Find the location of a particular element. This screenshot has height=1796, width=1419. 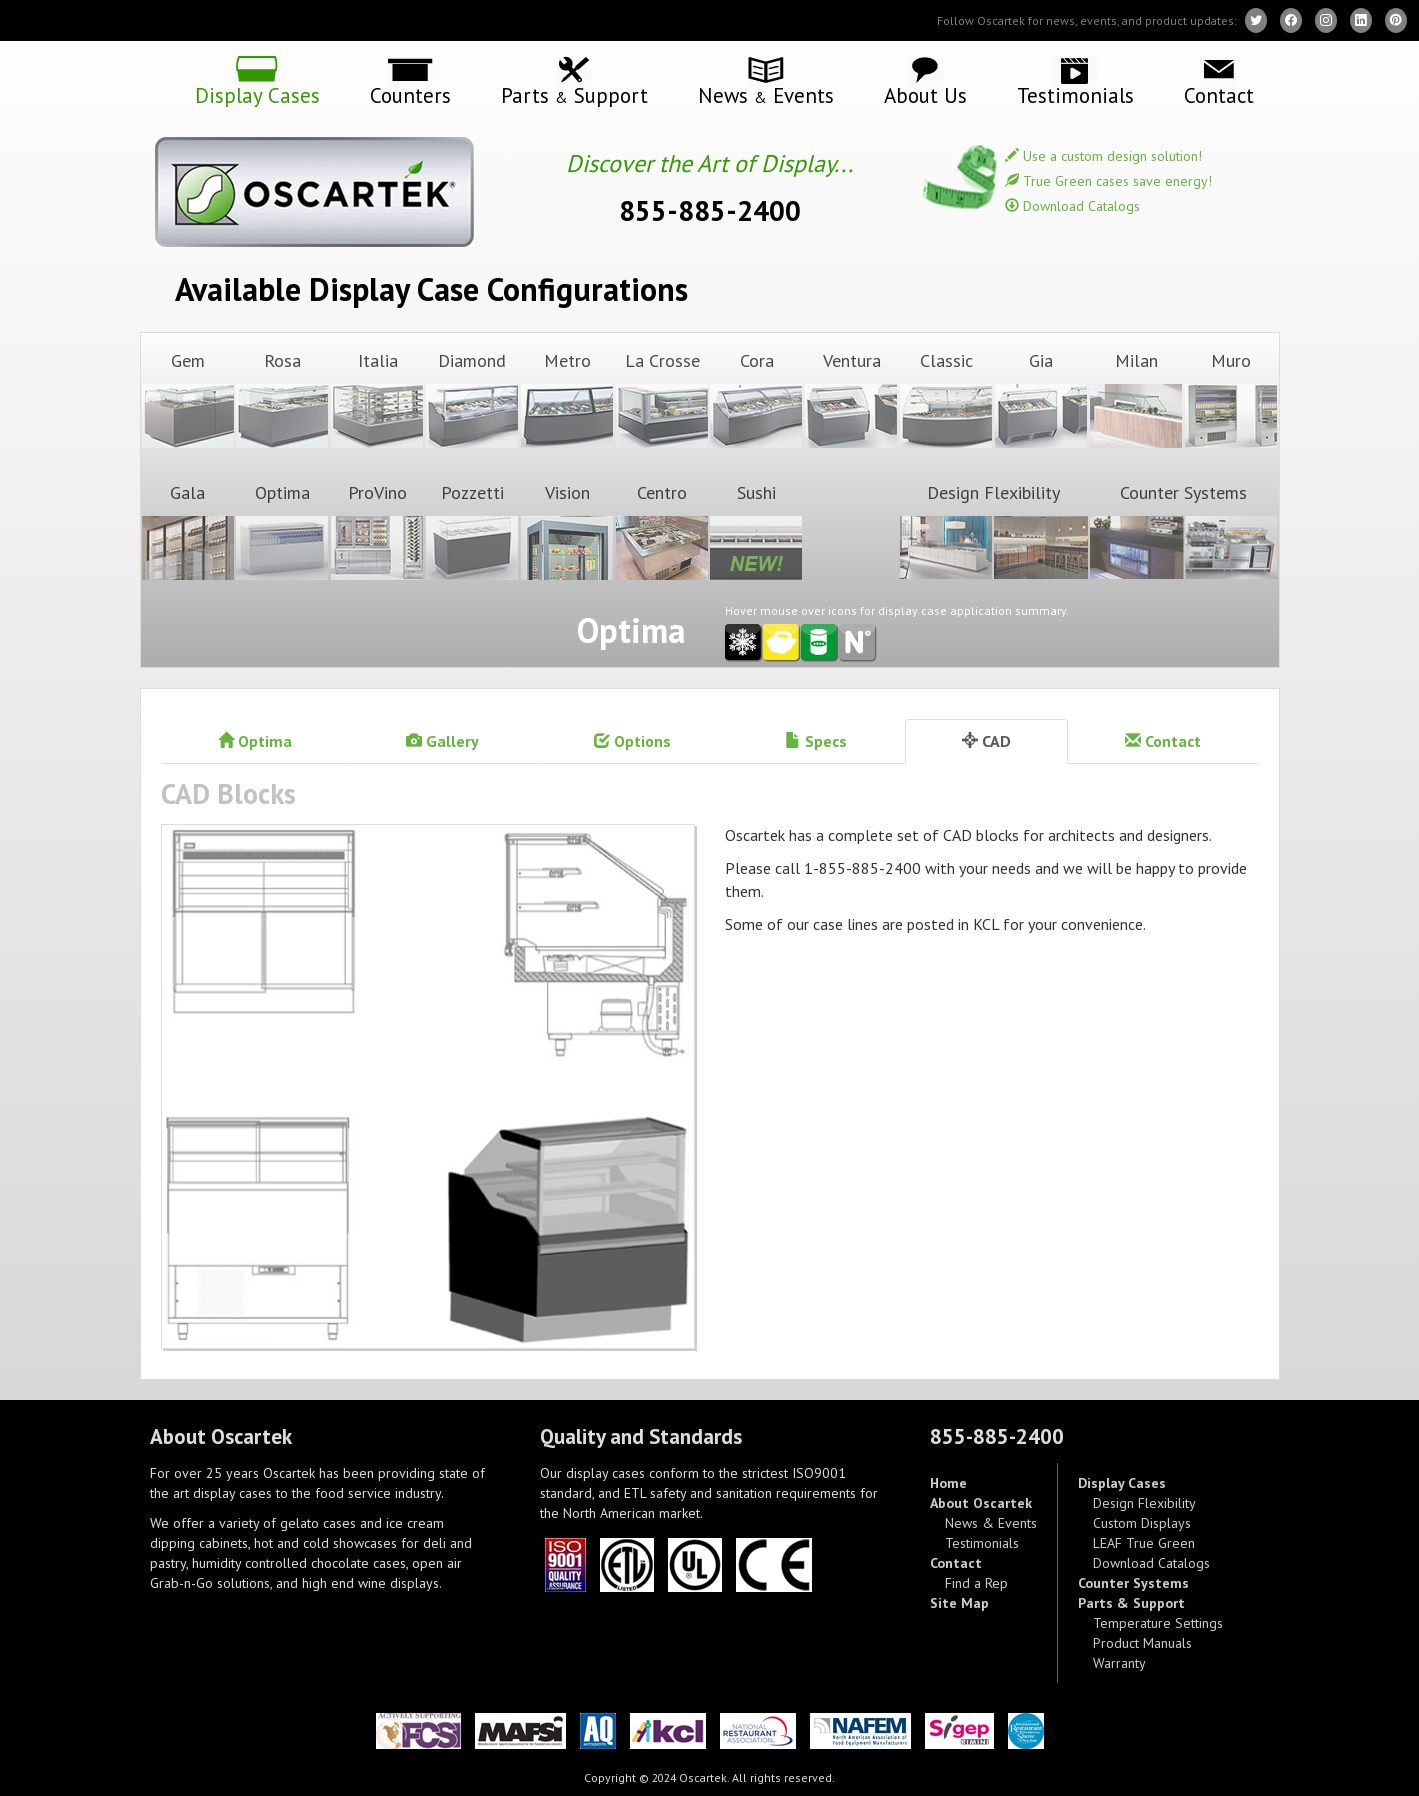

Custom Displays is located at coordinates (1142, 1523).